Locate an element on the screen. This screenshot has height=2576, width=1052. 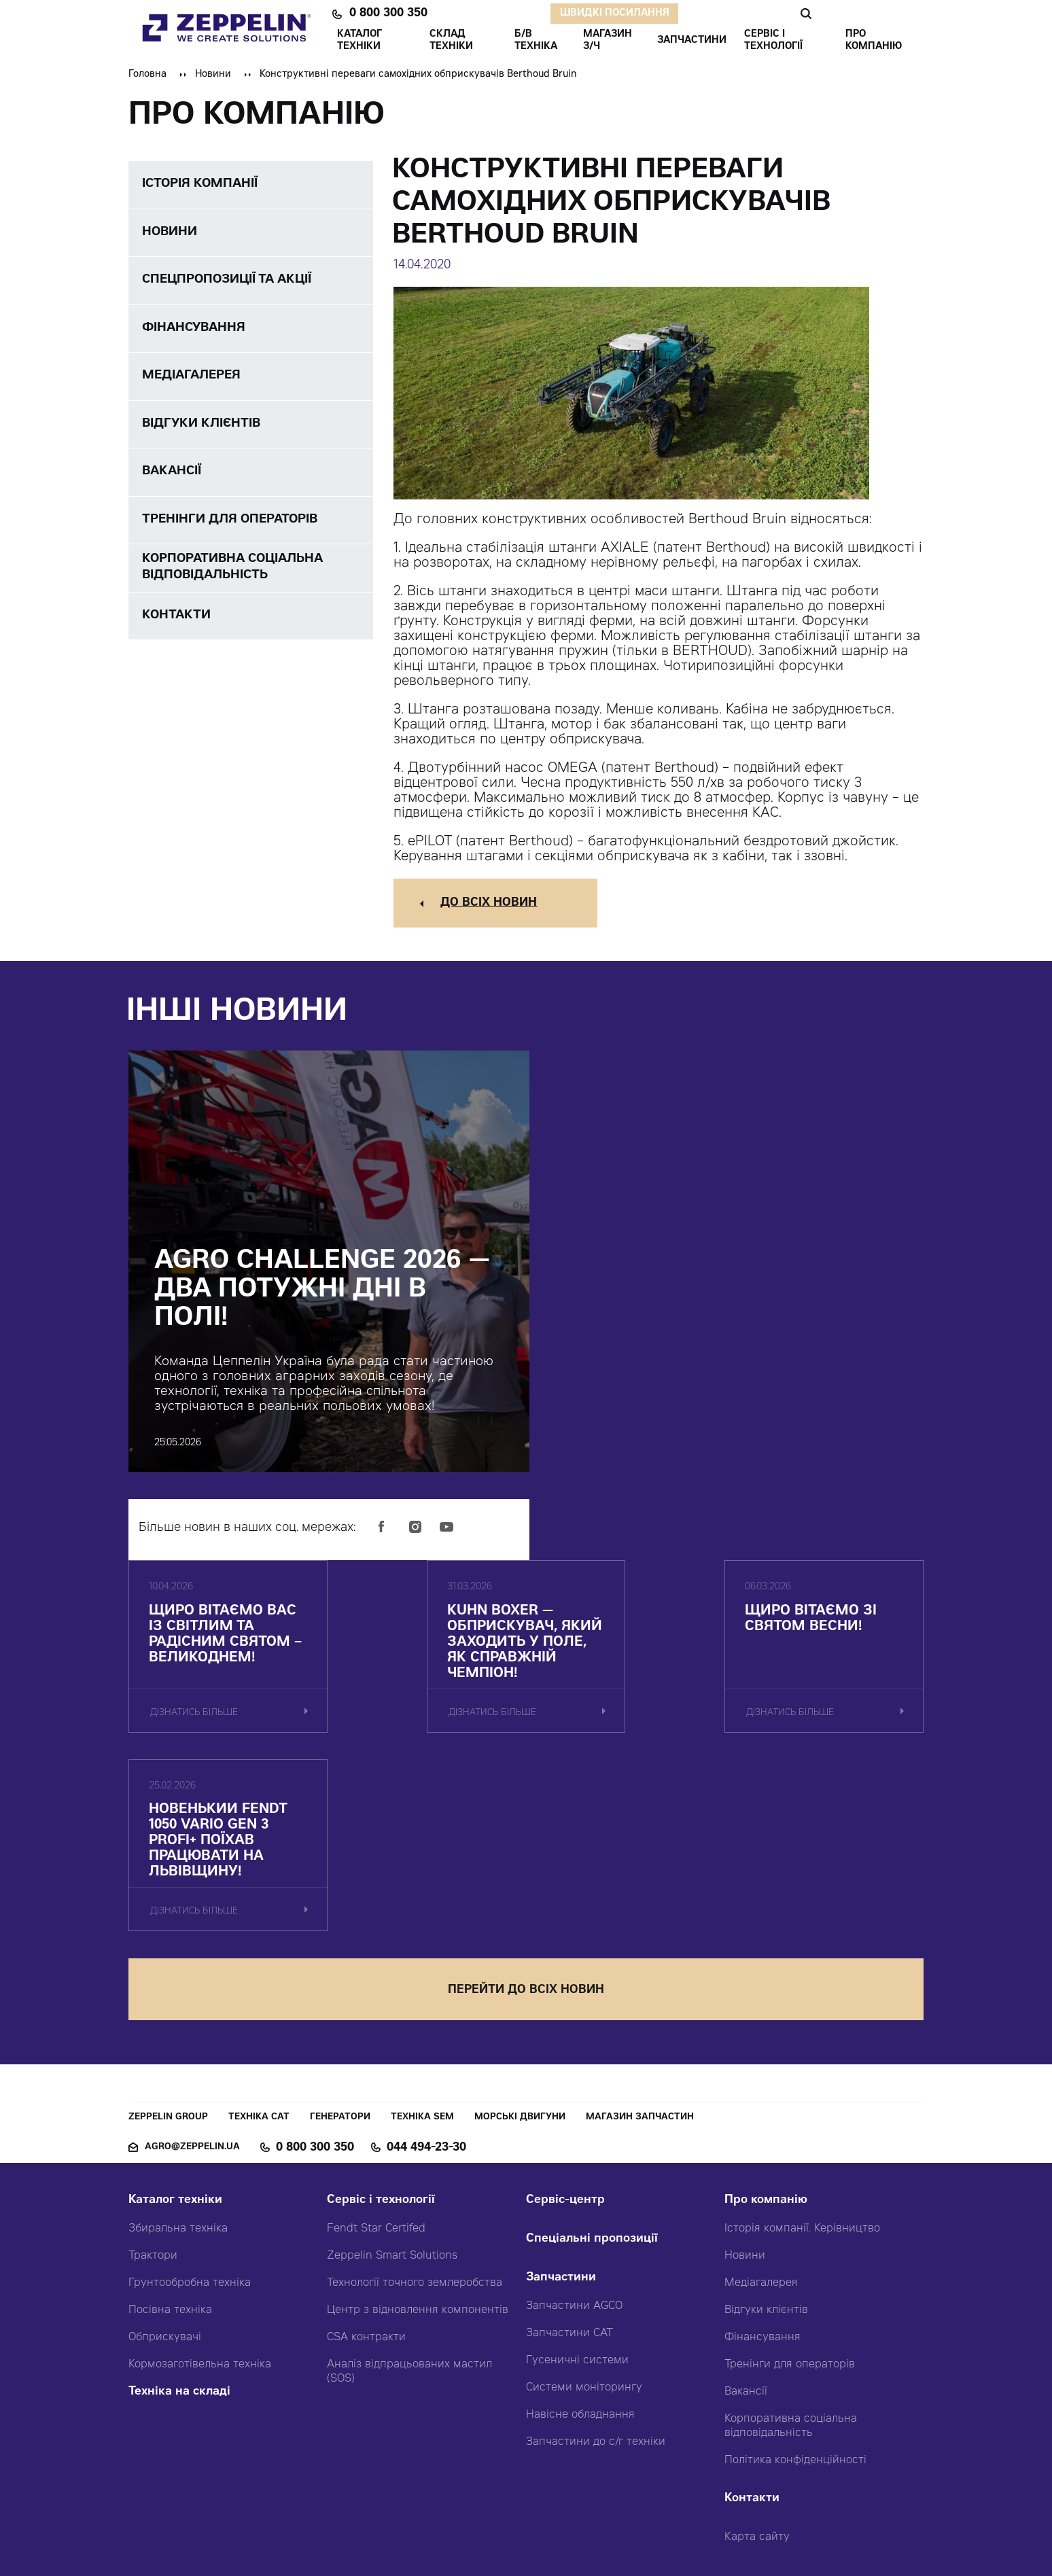
Zeppelin Group is located at coordinates (168, 1936).